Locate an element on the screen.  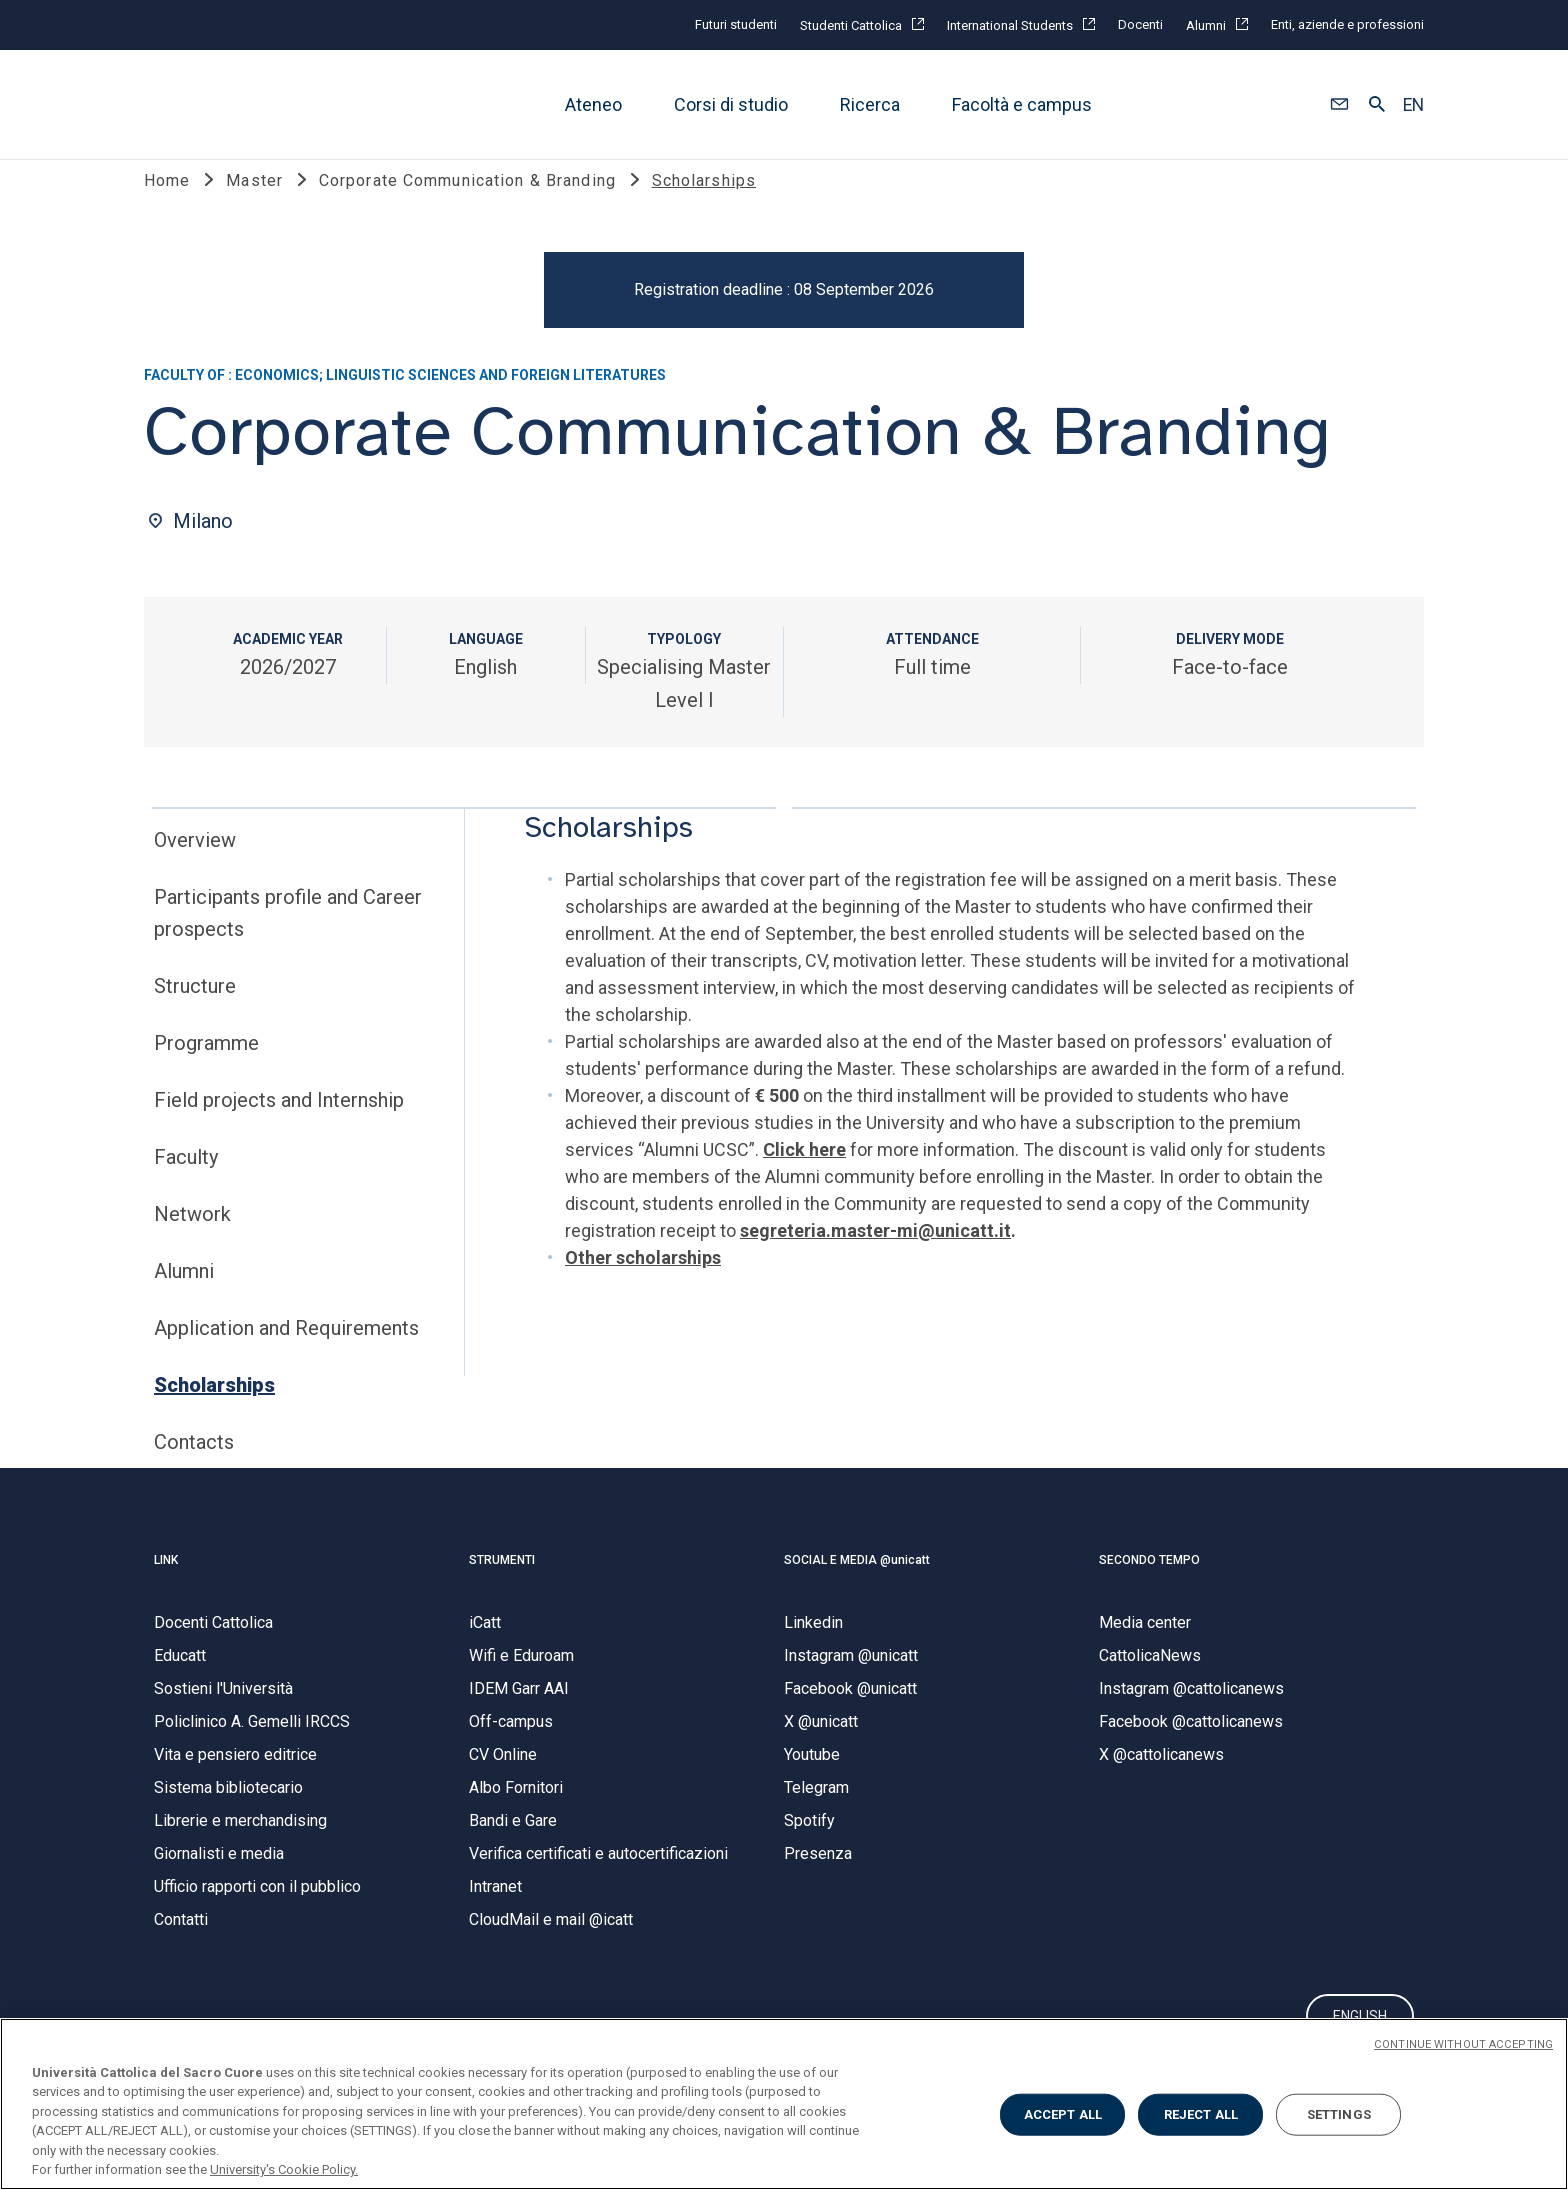
SOCIAL E MEDIA @unicatt is located at coordinates (857, 1585).